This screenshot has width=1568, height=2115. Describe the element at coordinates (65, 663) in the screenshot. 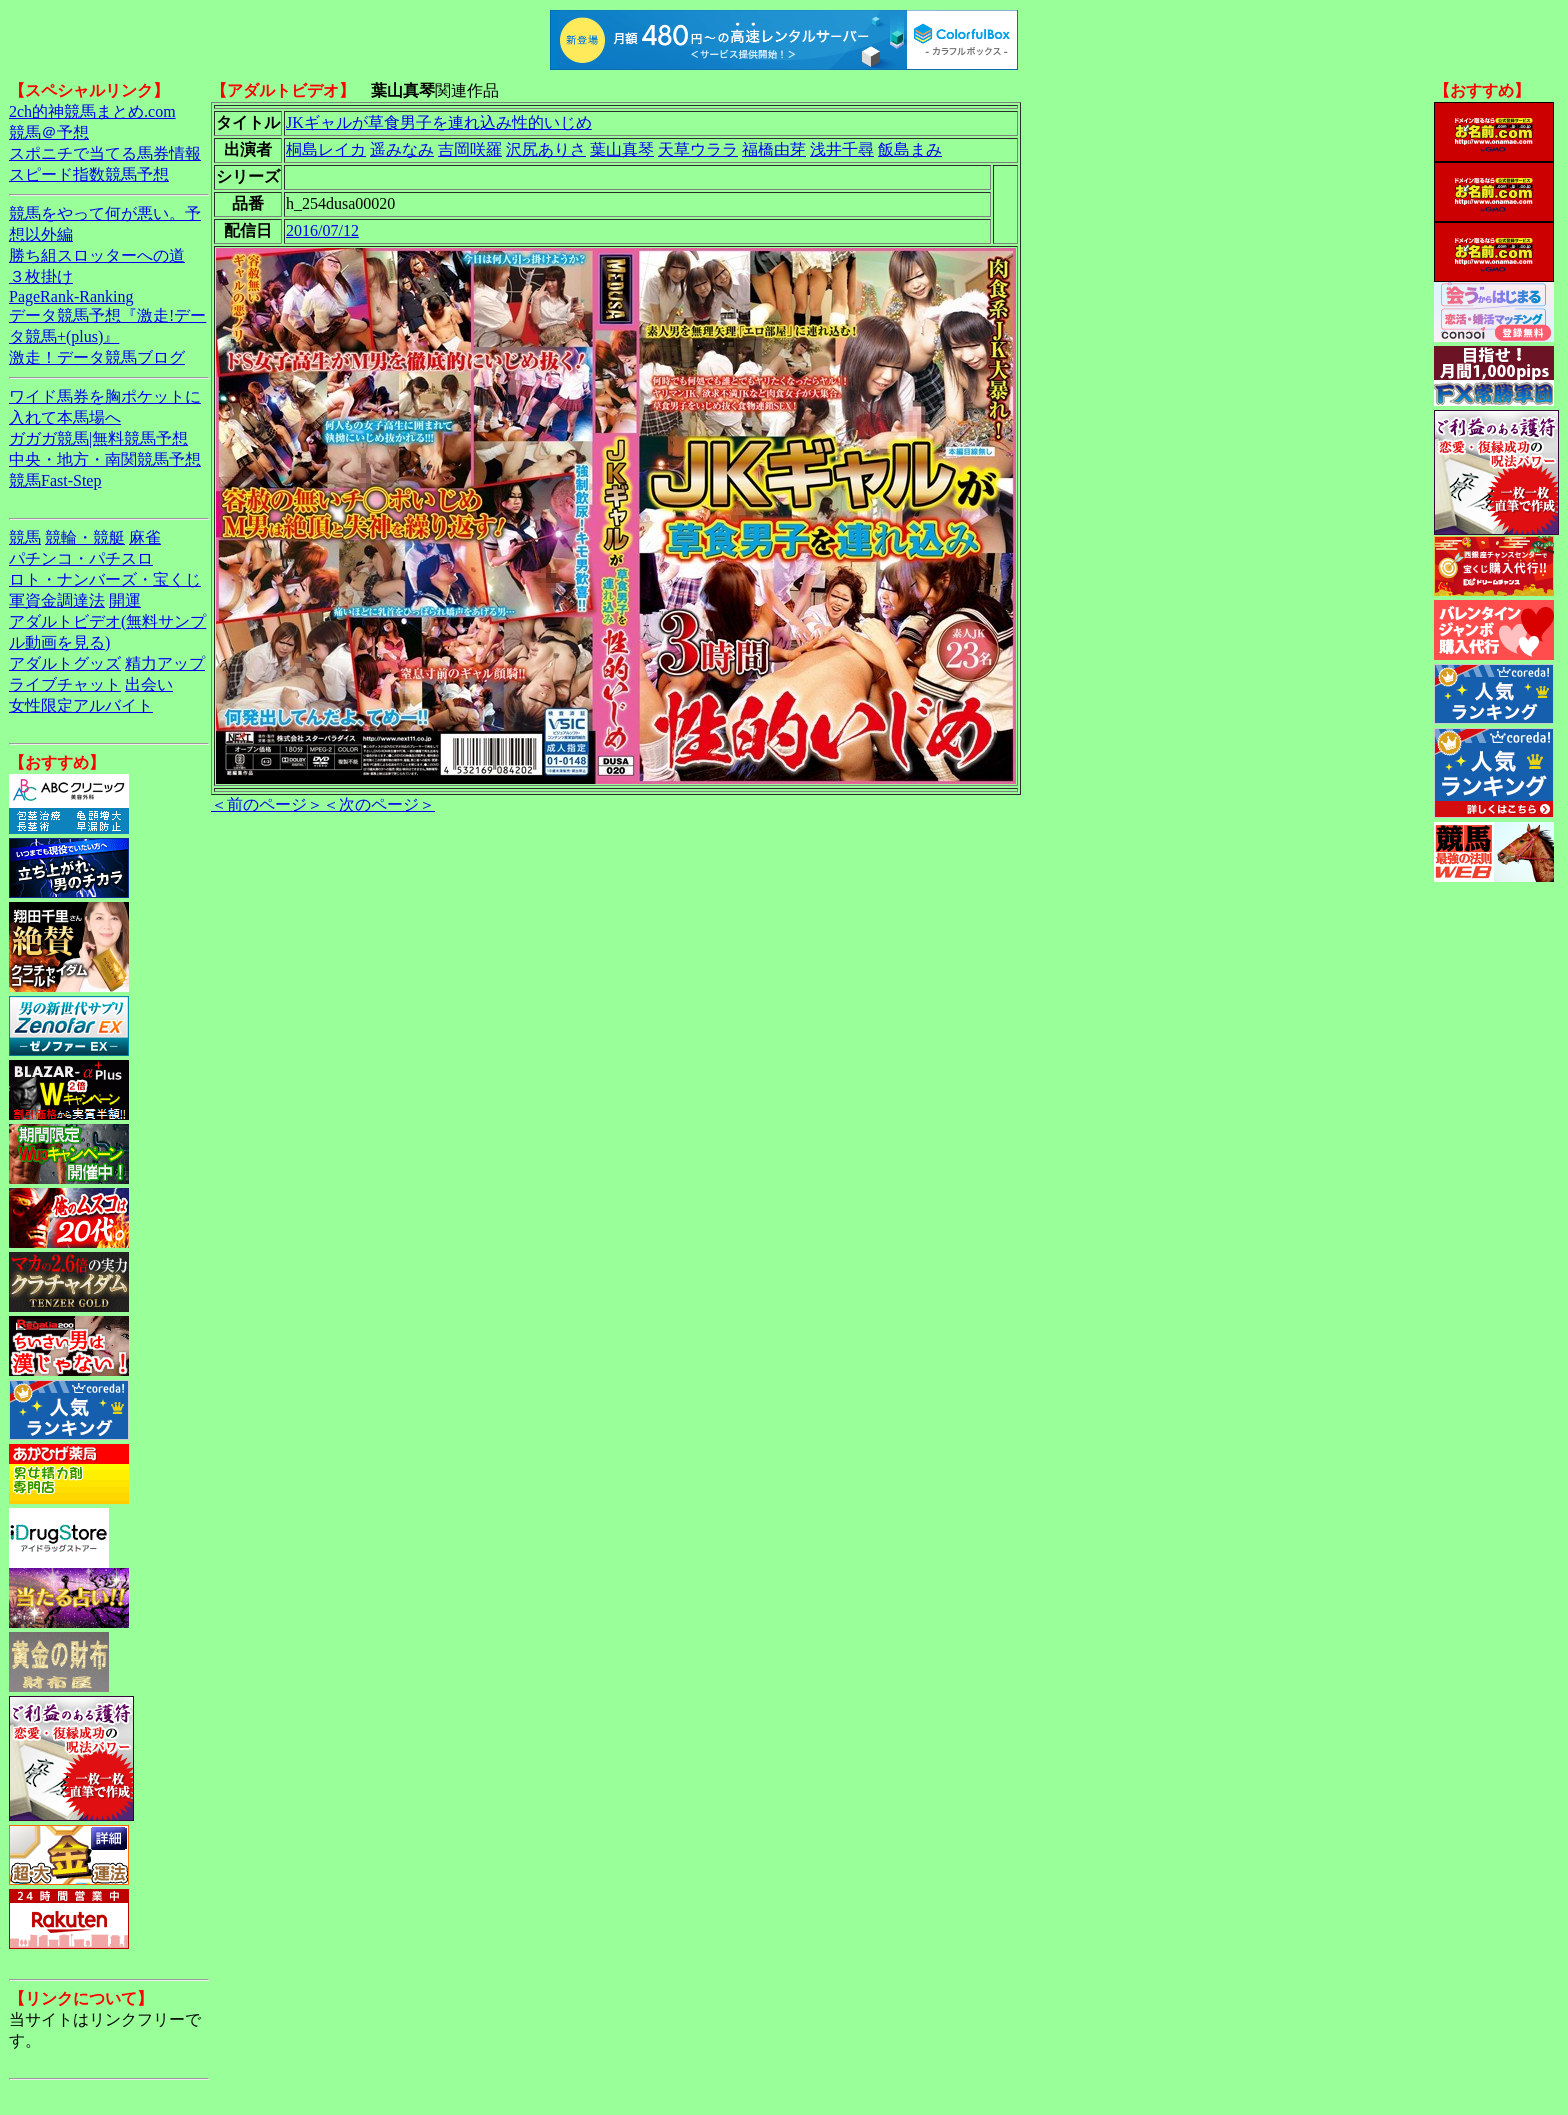

I see `アダルトグッズ` at that location.